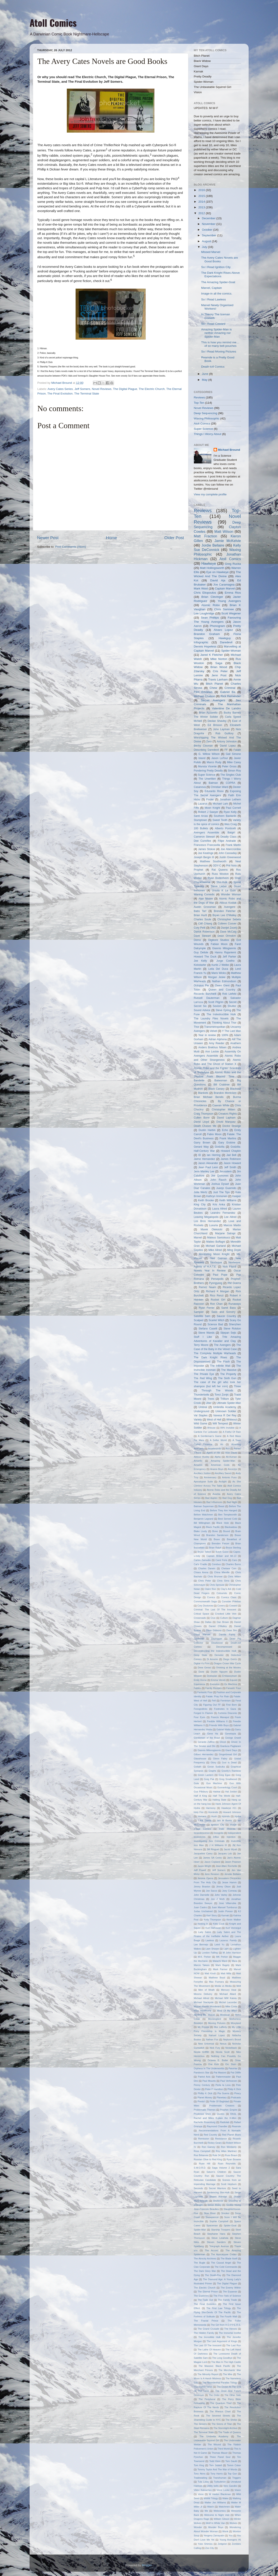 This screenshot has width=278, height=2576. What do you see at coordinates (221, 1444) in the screenshot?
I see `AIr` at bounding box center [221, 1444].